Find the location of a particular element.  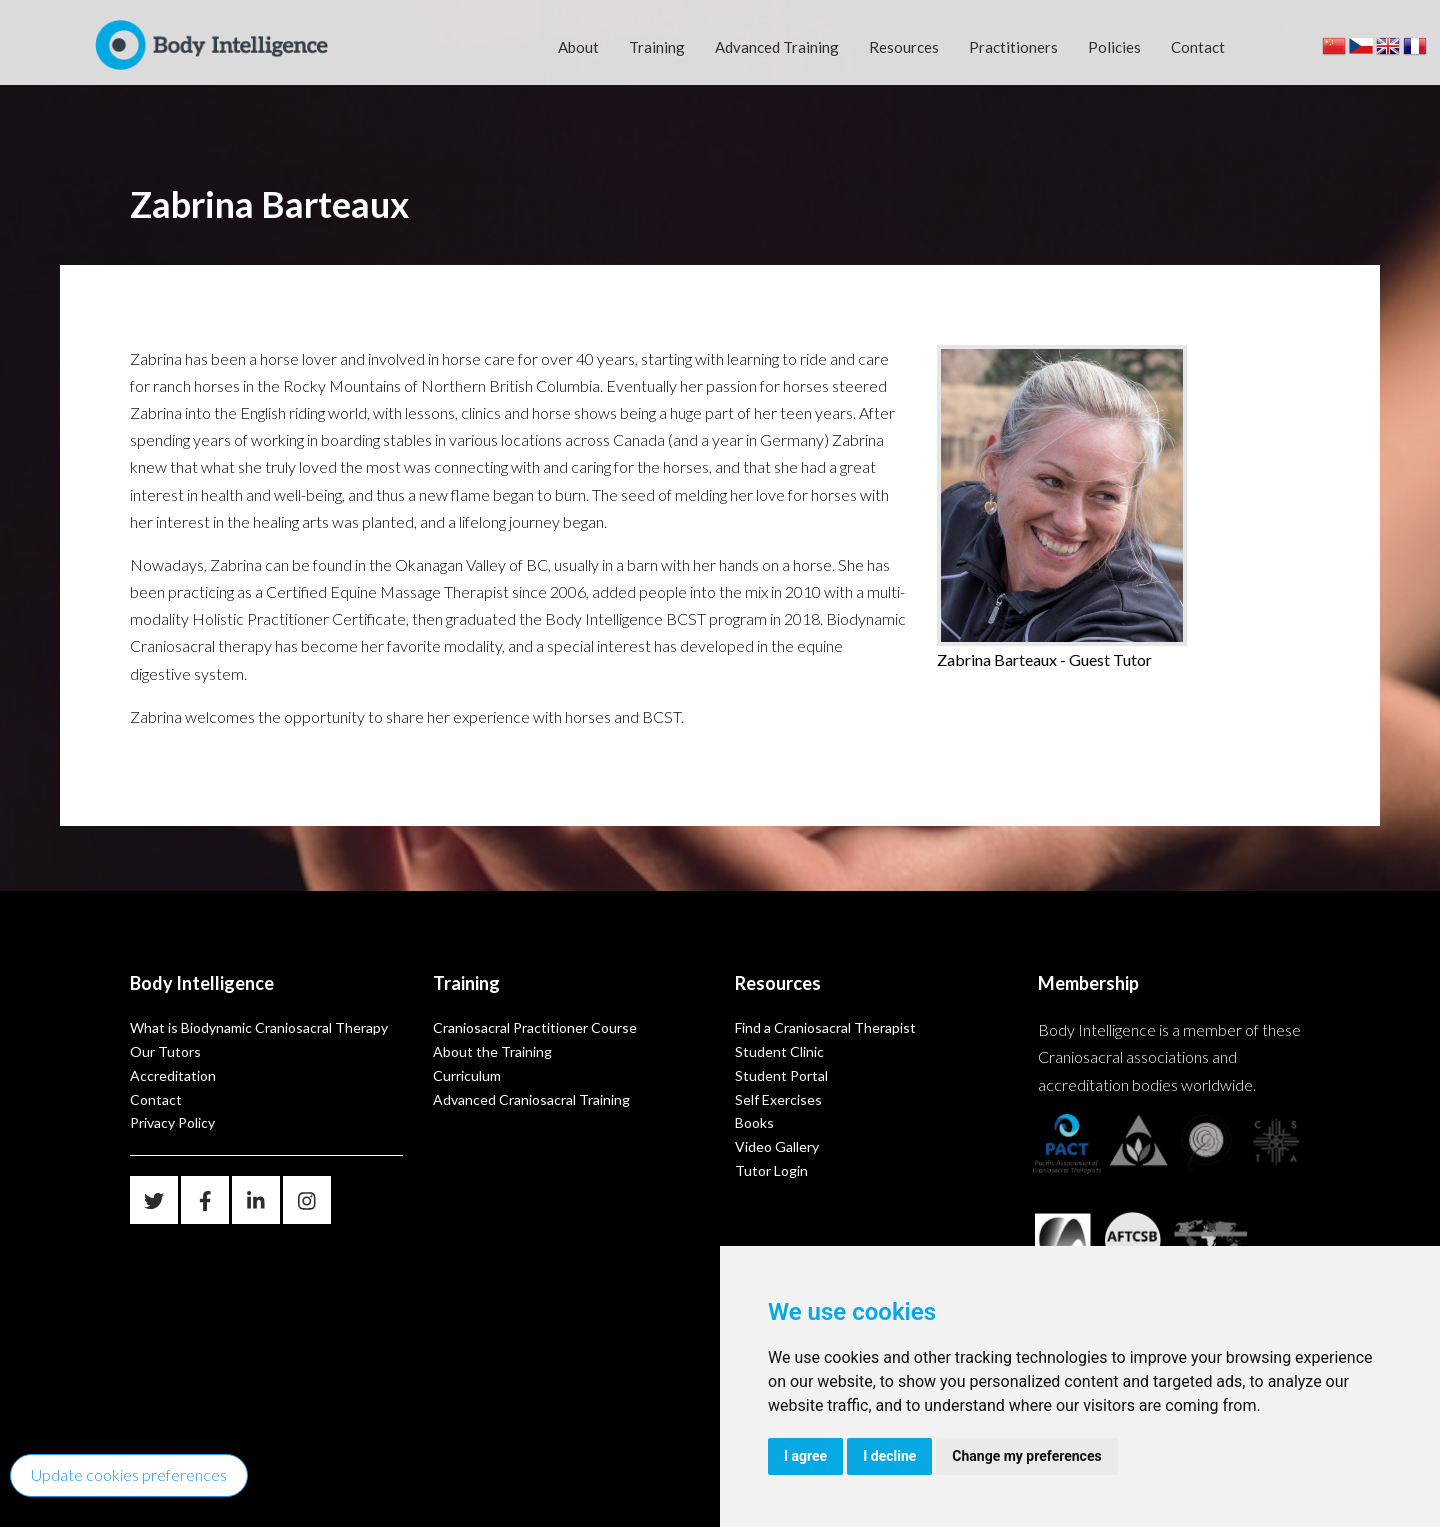

Training is located at coordinates (657, 47).